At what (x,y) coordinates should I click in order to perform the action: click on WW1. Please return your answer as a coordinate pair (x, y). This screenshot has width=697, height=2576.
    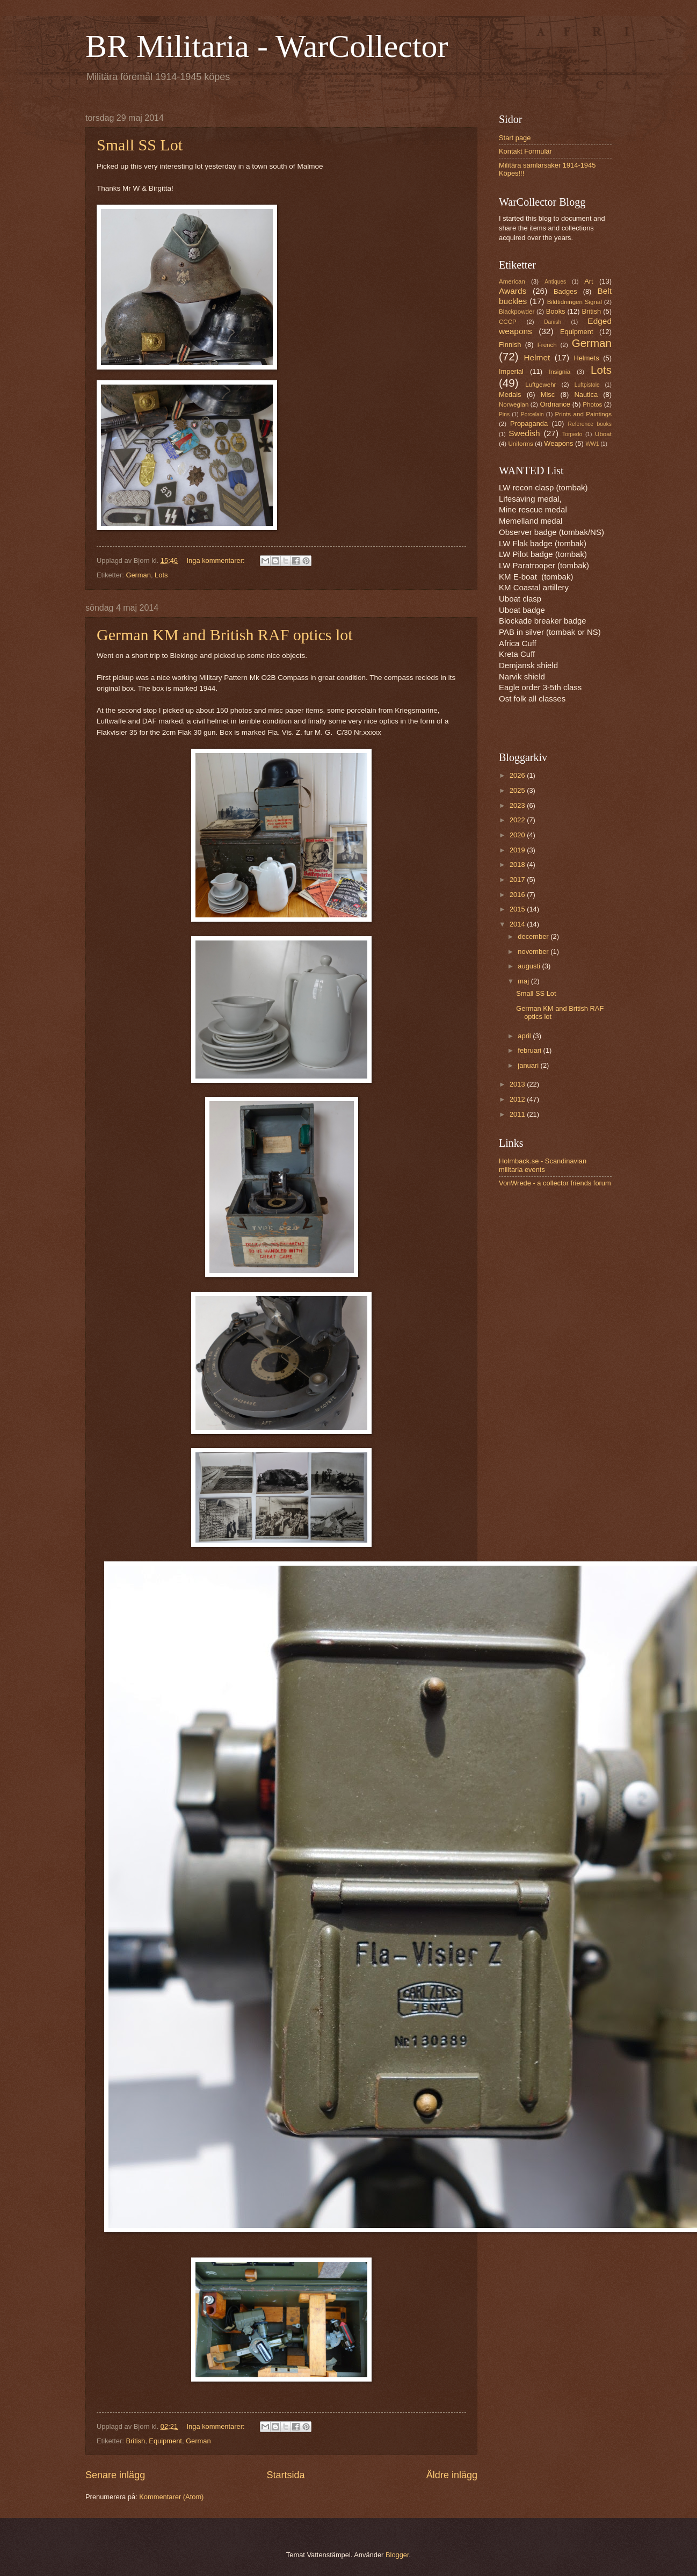
    Looking at the image, I should click on (592, 444).